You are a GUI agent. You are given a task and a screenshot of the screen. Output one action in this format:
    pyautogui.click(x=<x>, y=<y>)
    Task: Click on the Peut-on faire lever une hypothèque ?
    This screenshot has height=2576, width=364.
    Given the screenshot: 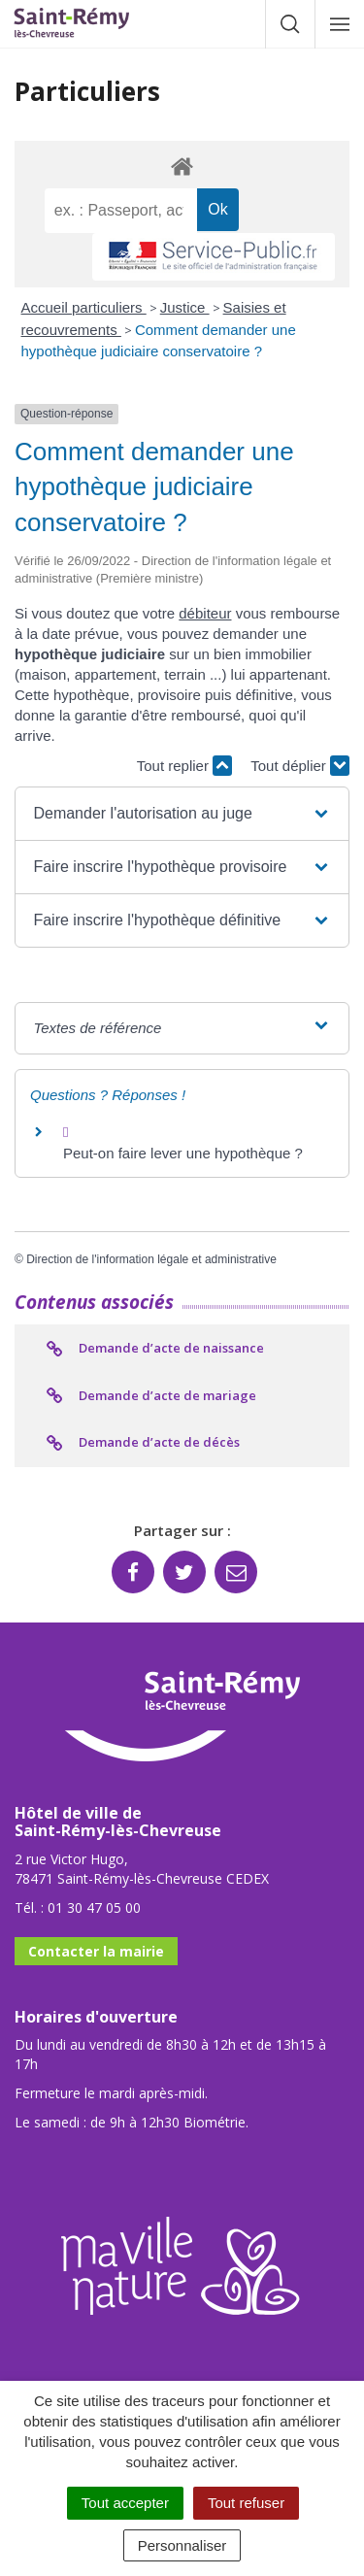 What is the action you would take?
    pyautogui.click(x=183, y=1153)
    